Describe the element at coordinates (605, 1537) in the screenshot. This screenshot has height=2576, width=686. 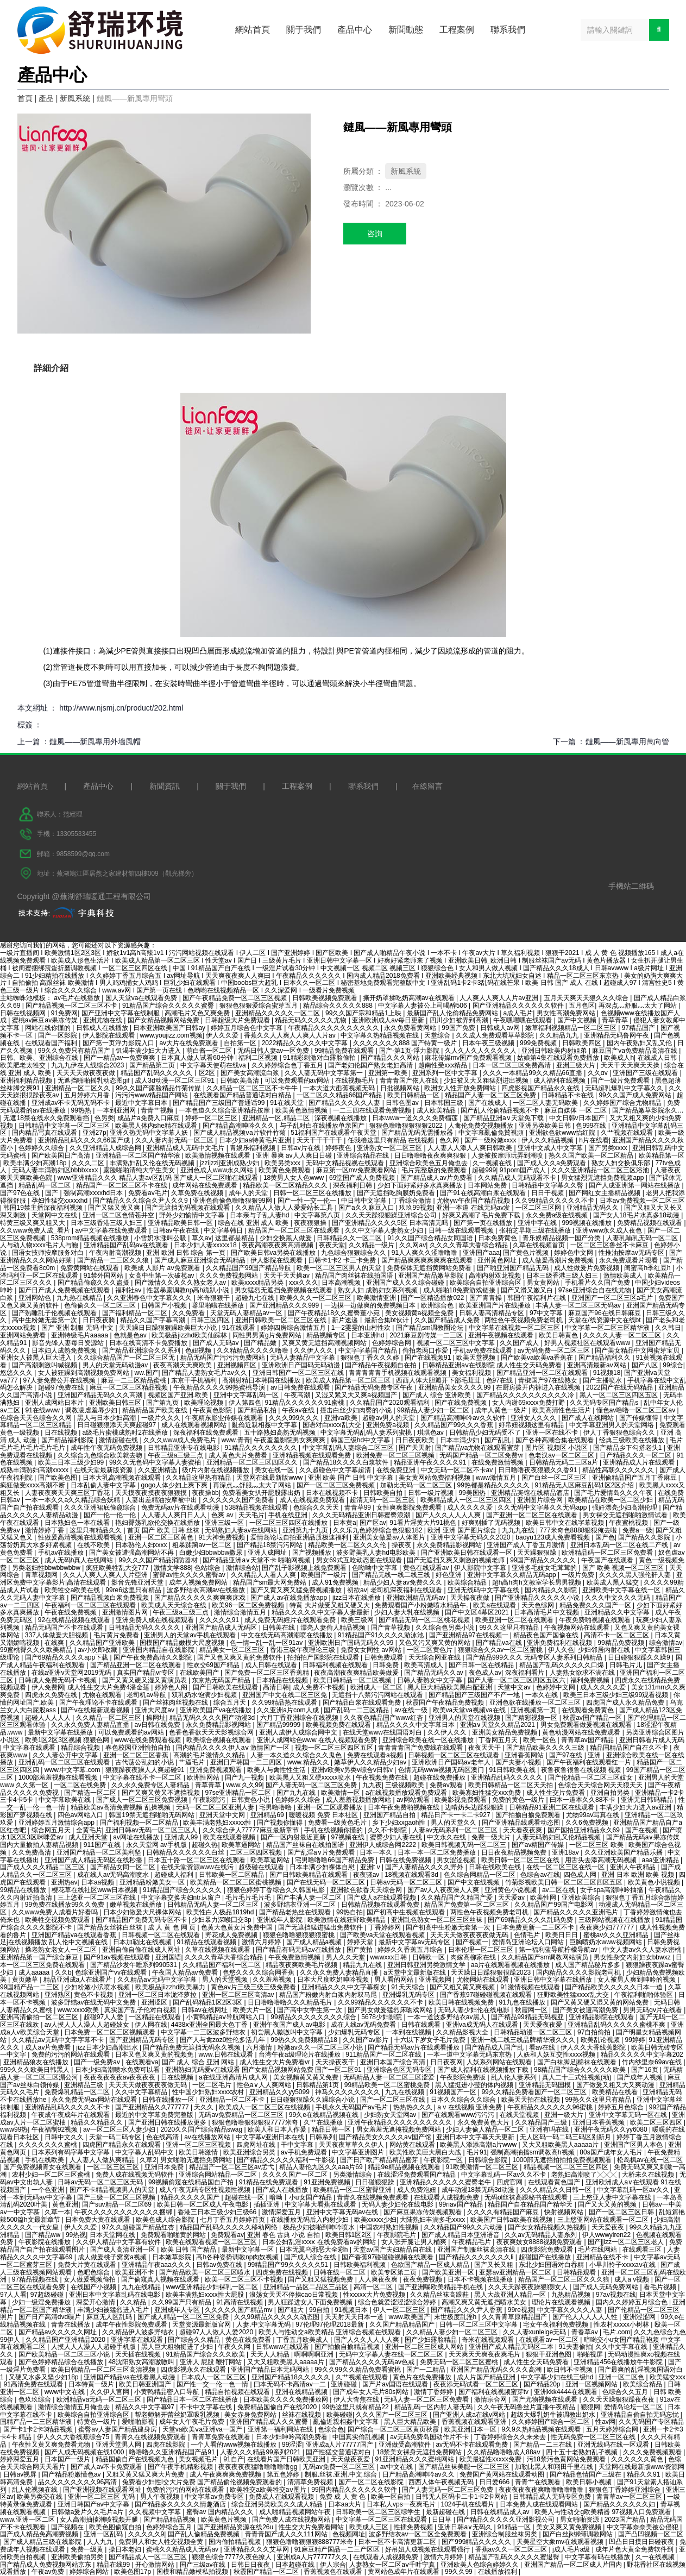
I see `国产色` at that location.